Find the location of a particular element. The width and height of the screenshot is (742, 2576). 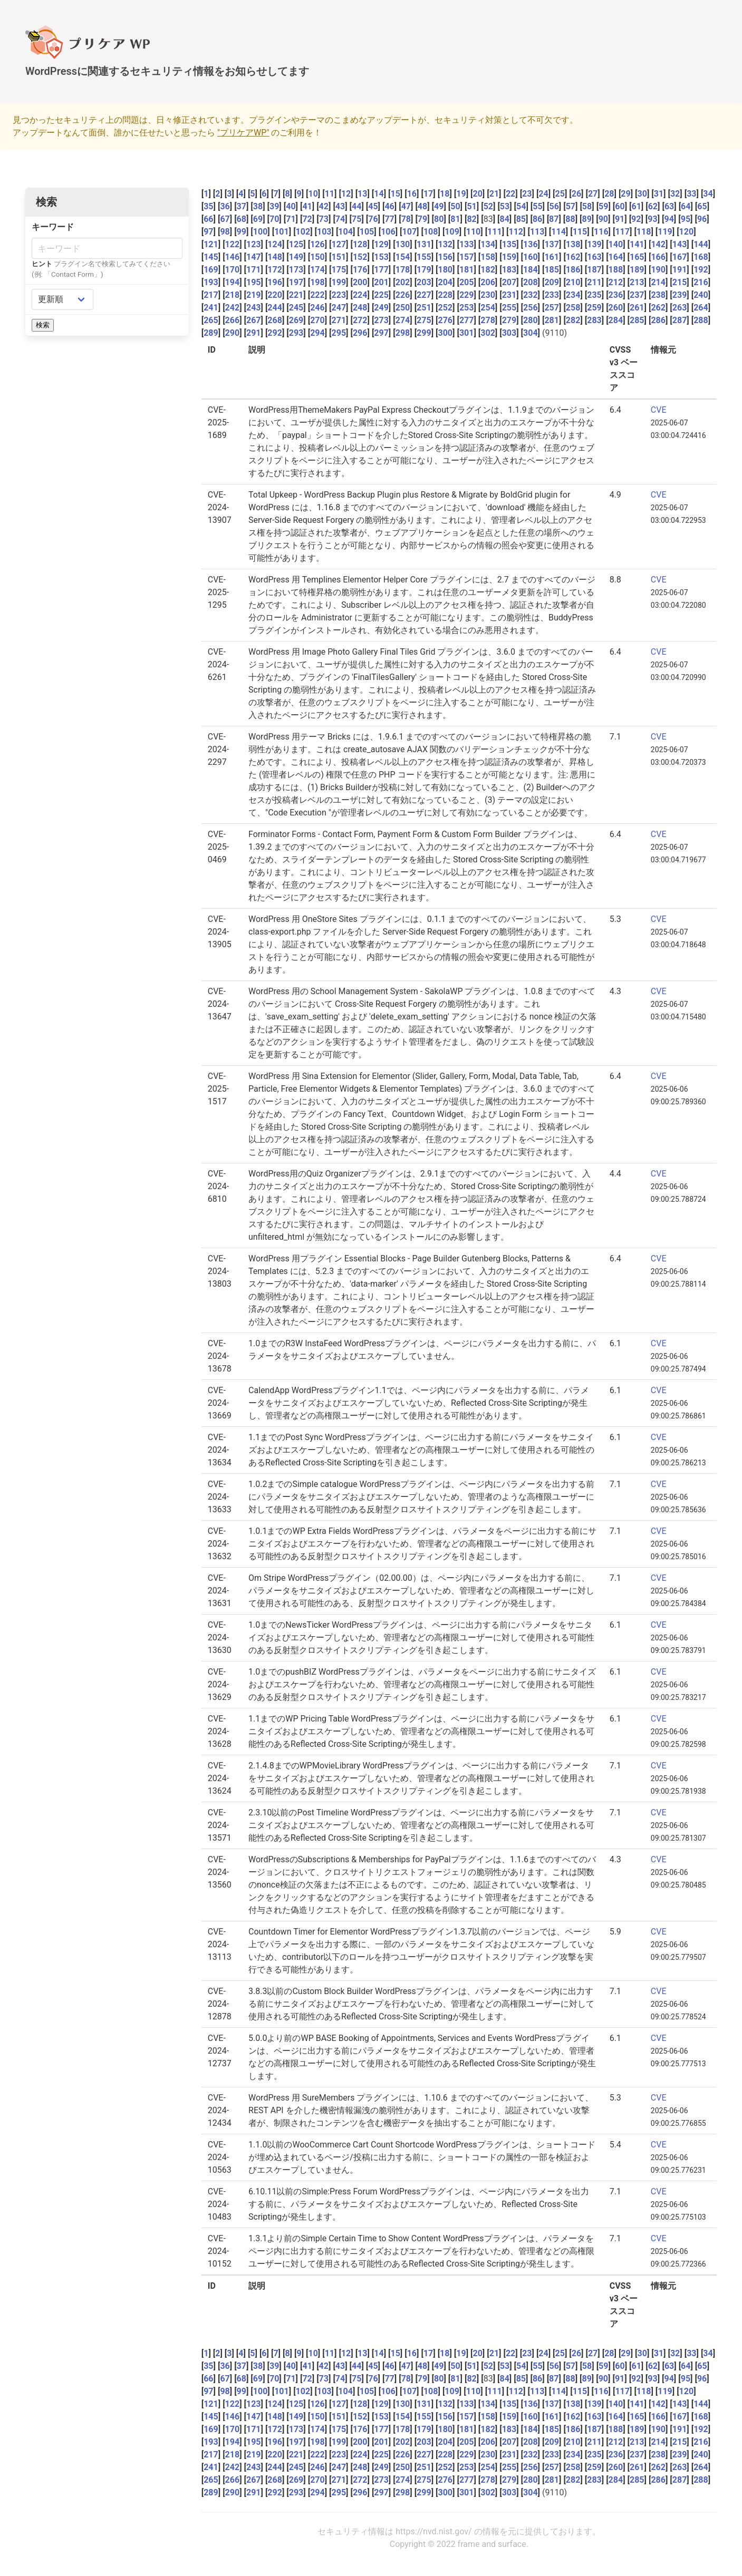

65 is located at coordinates (702, 206).